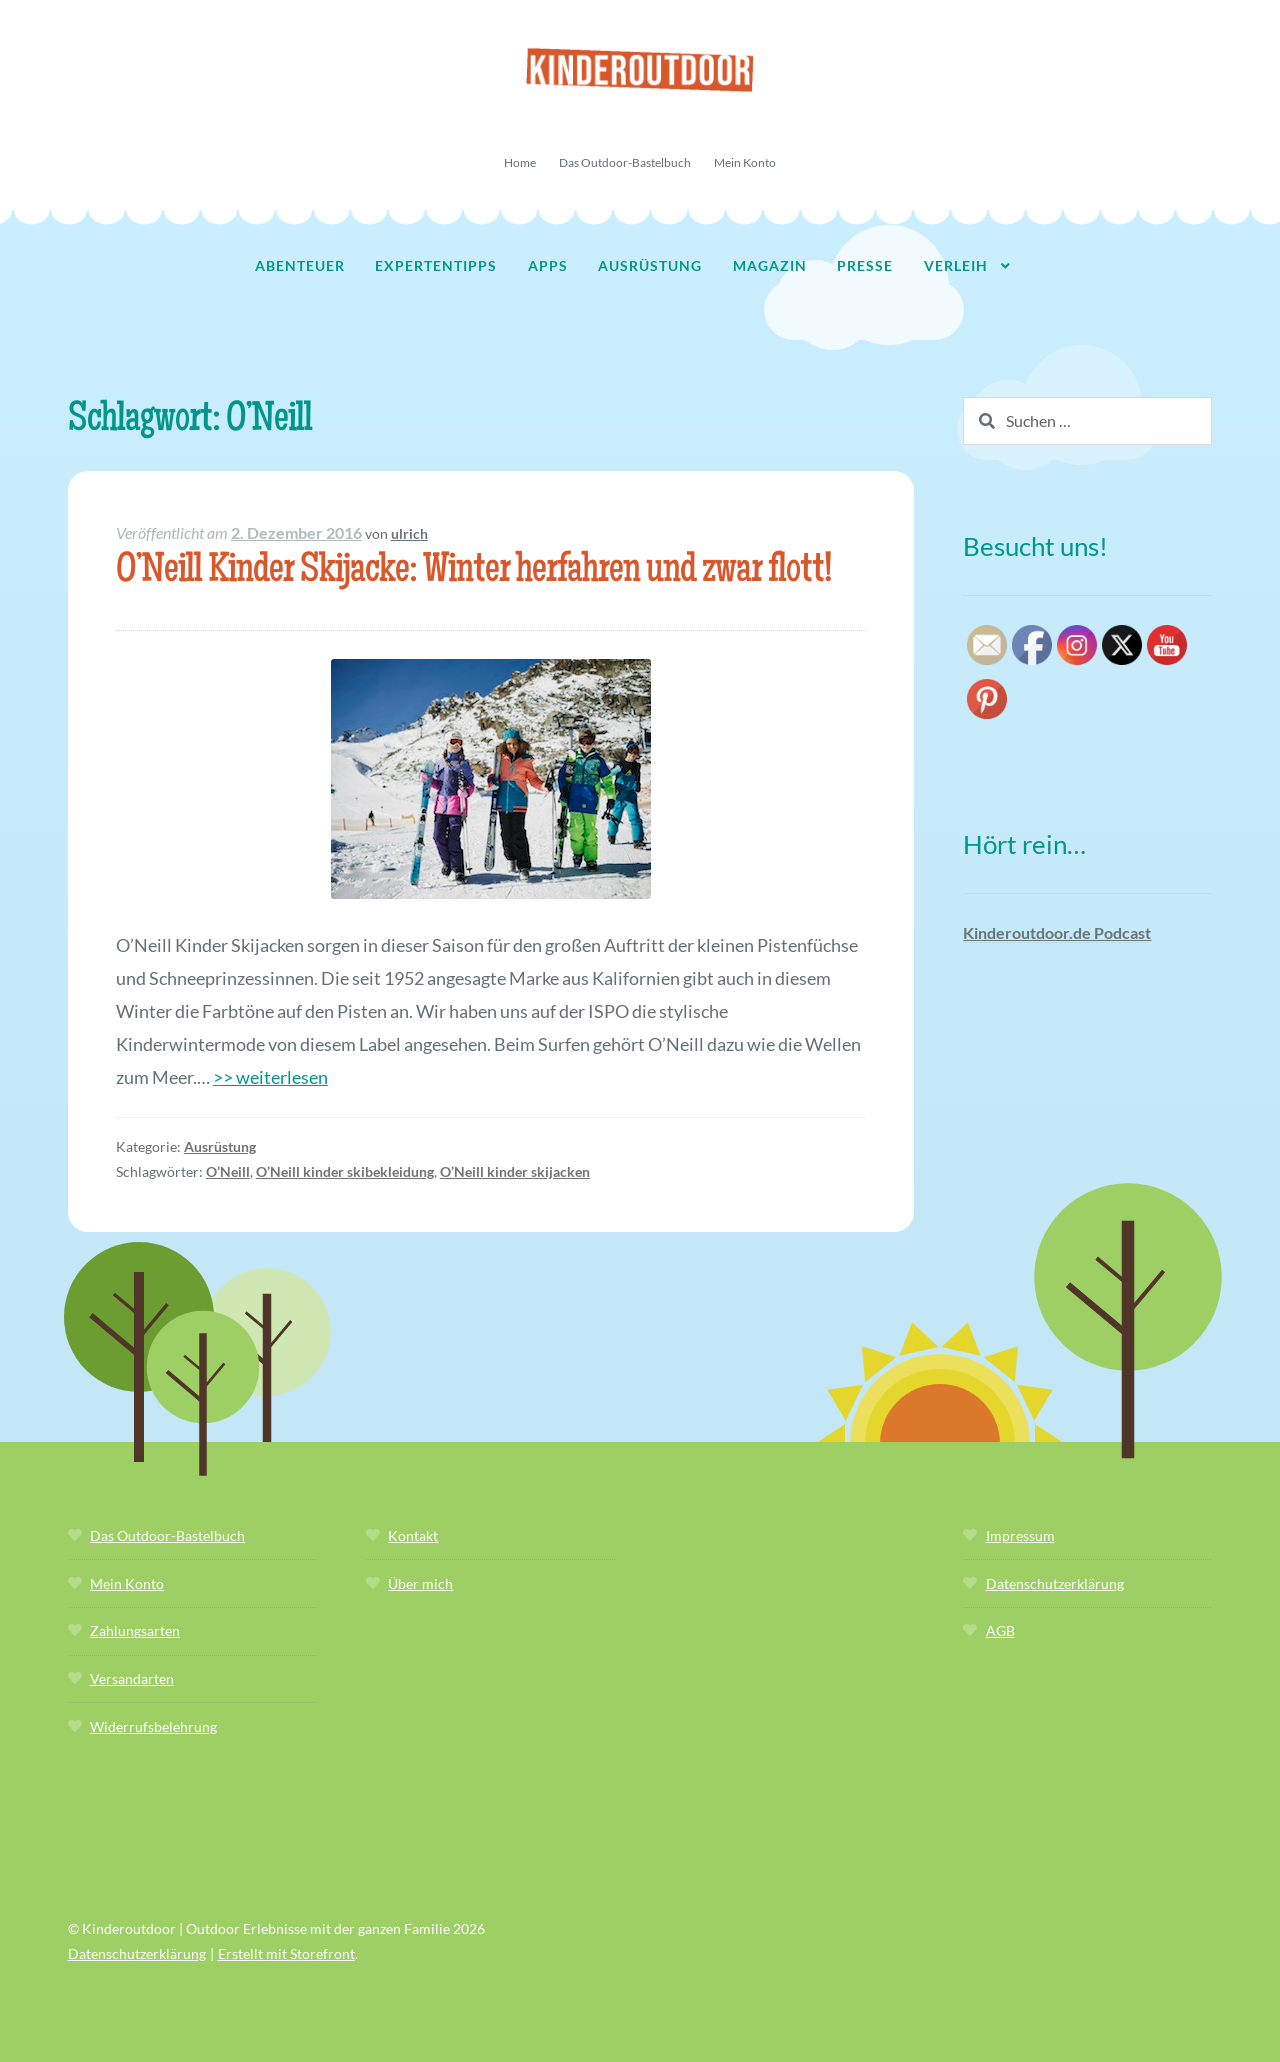  Describe the element at coordinates (1055, 1583) in the screenshot. I see `Datenschutzerklärung` at that location.